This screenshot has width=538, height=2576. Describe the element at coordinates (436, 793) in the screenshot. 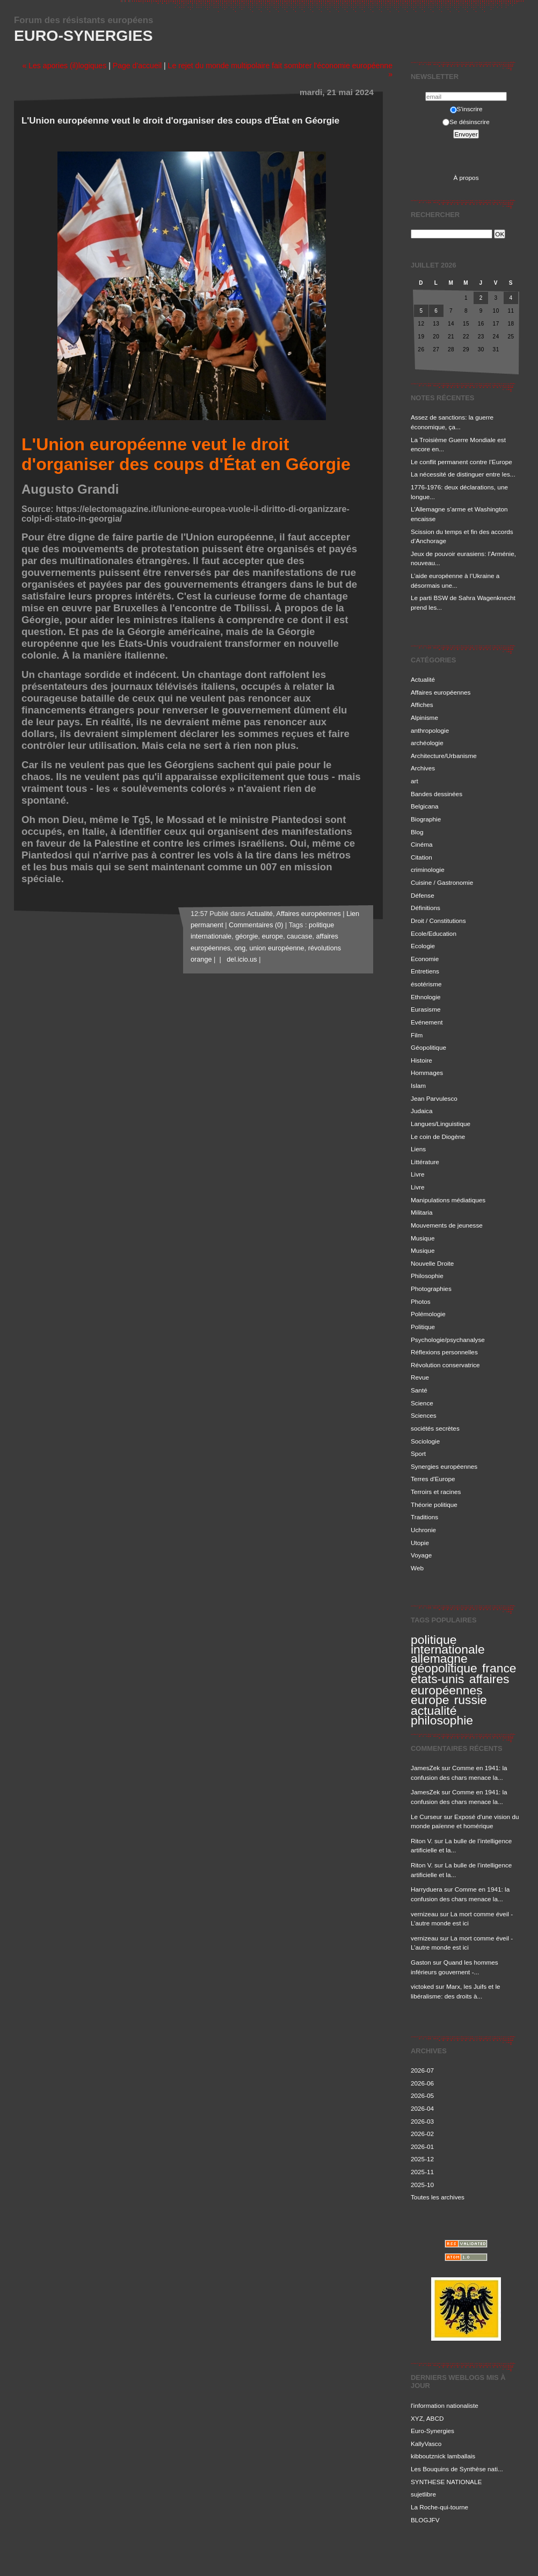

I see `Bandes dessinées` at that location.